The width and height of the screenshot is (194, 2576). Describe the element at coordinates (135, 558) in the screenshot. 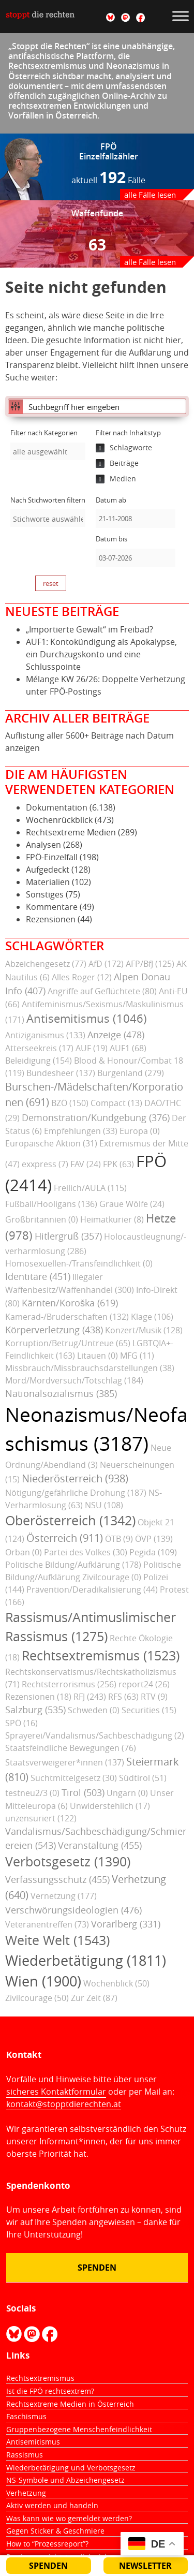

I see `[Datum bis]` at that location.